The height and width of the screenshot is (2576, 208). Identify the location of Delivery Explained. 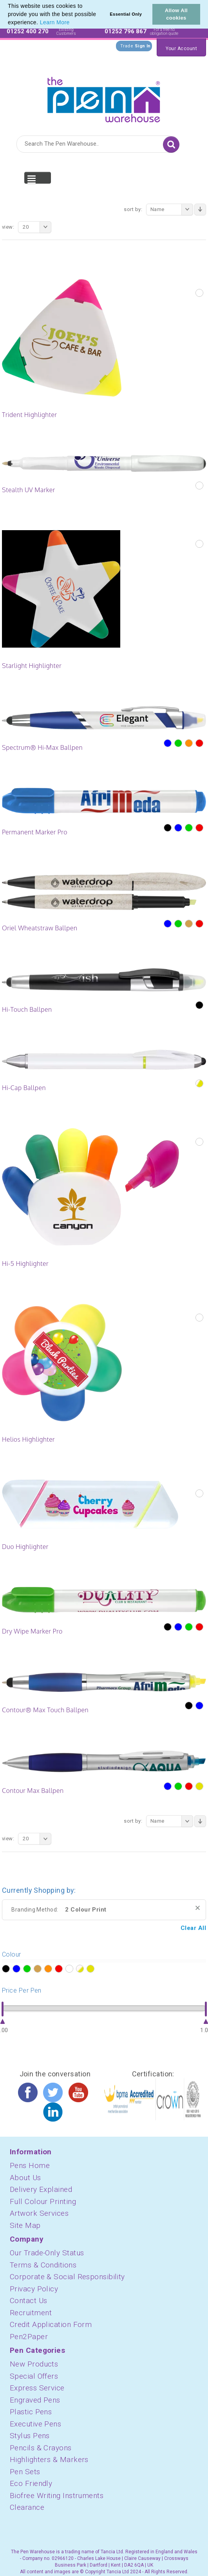
(41, 2189).